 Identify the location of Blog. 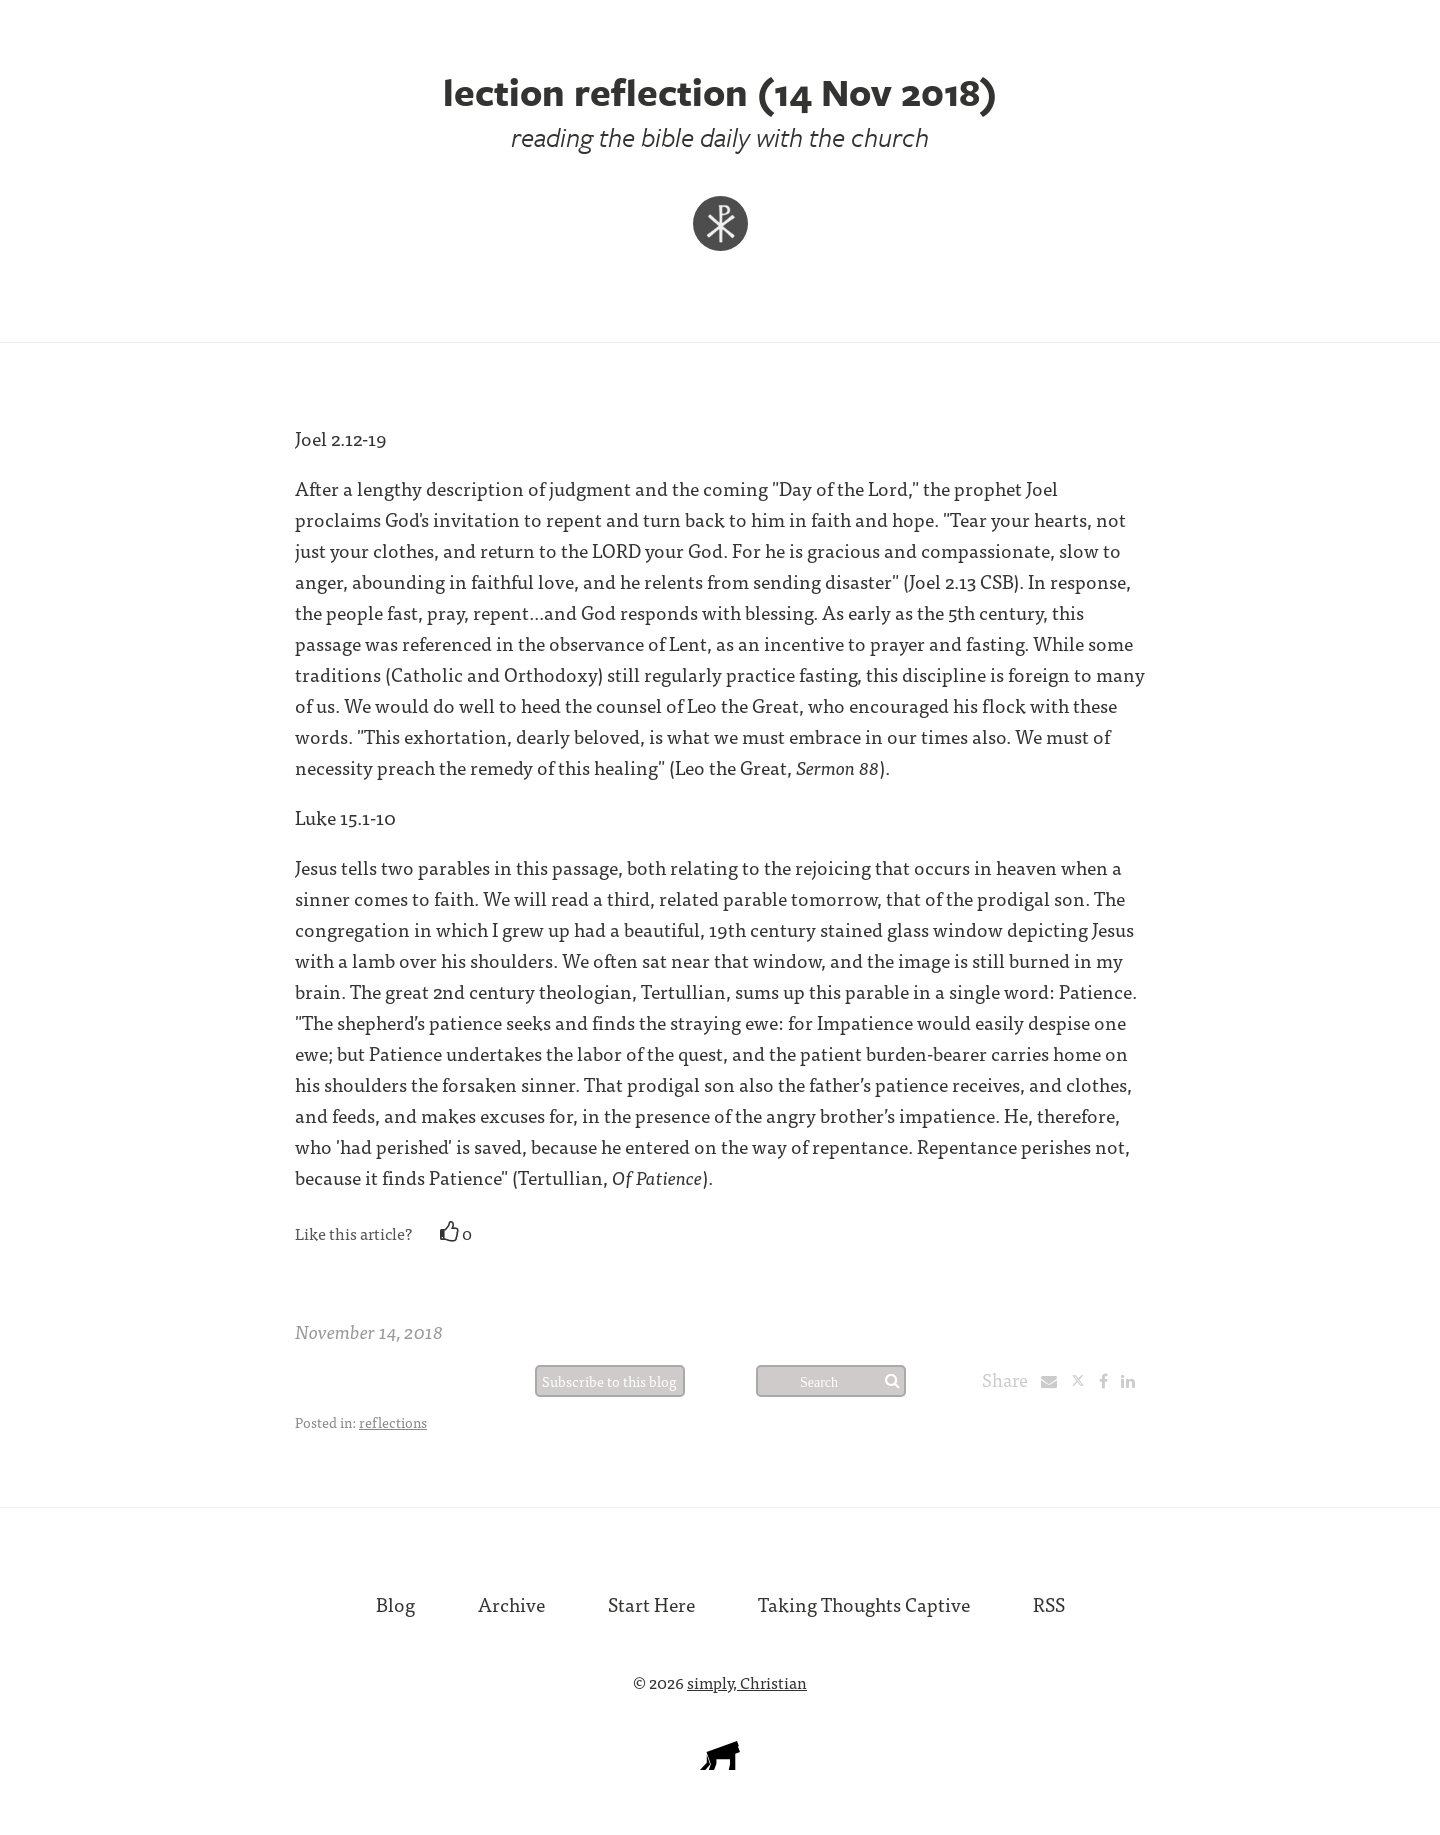
(395, 1603).